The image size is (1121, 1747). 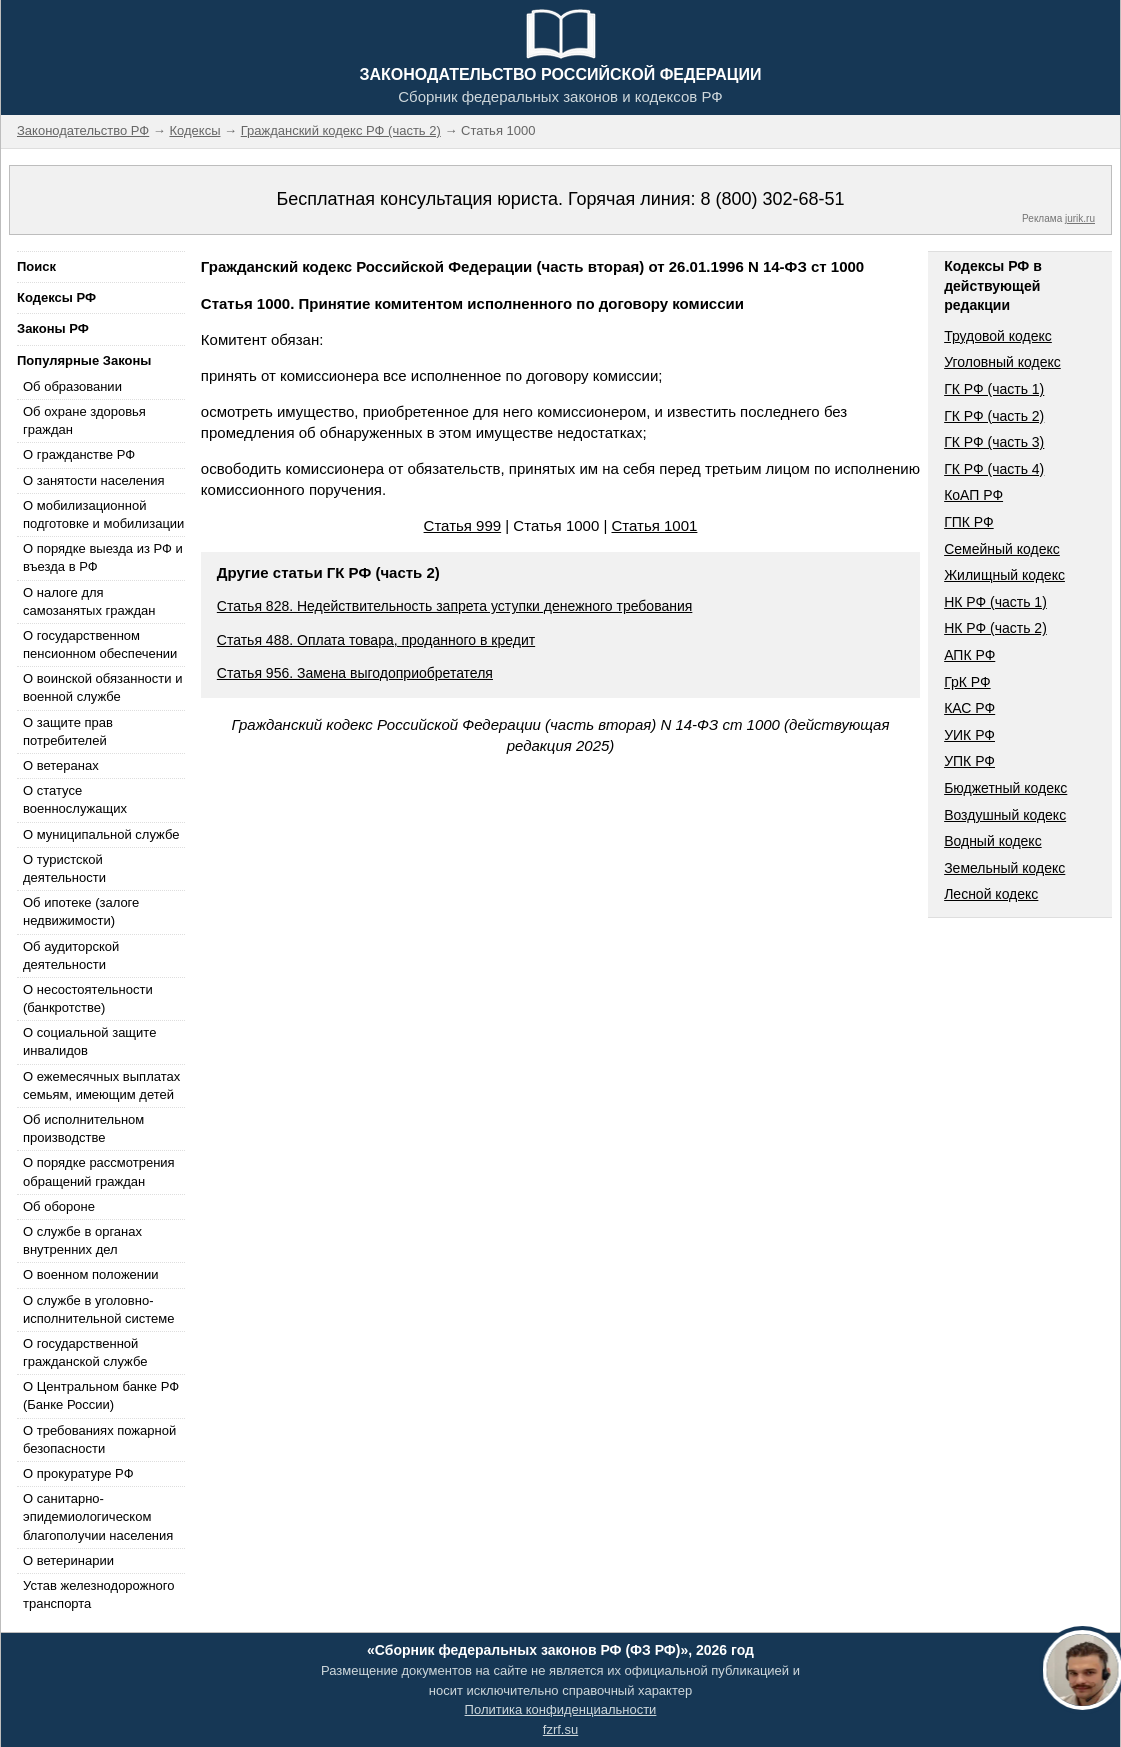 I want to click on О ежемесячных выплатах семьям, имеющим детей, so click(x=101, y=1085).